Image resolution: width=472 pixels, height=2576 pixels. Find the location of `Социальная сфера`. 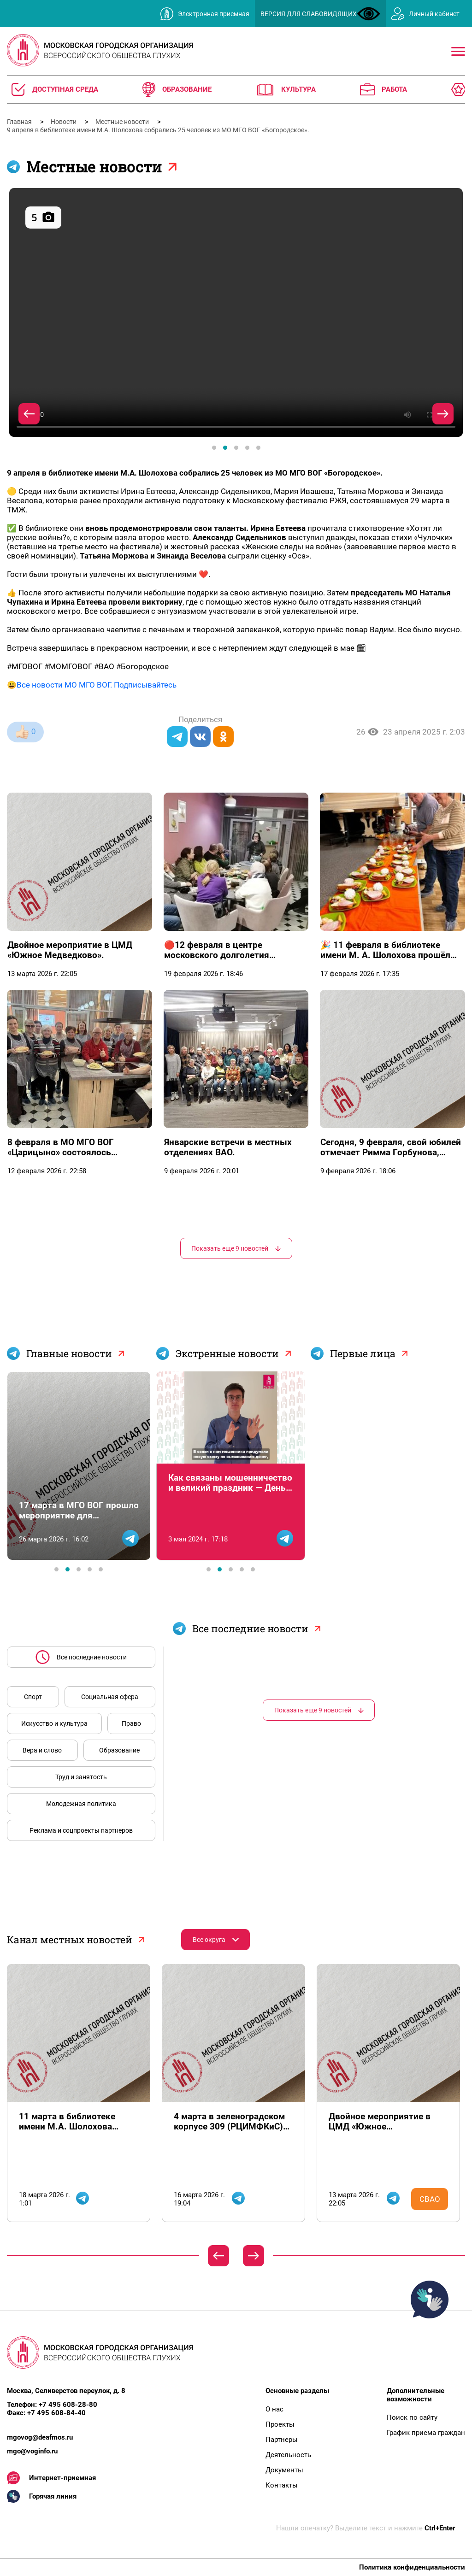

Социальная сфера is located at coordinates (109, 1696).